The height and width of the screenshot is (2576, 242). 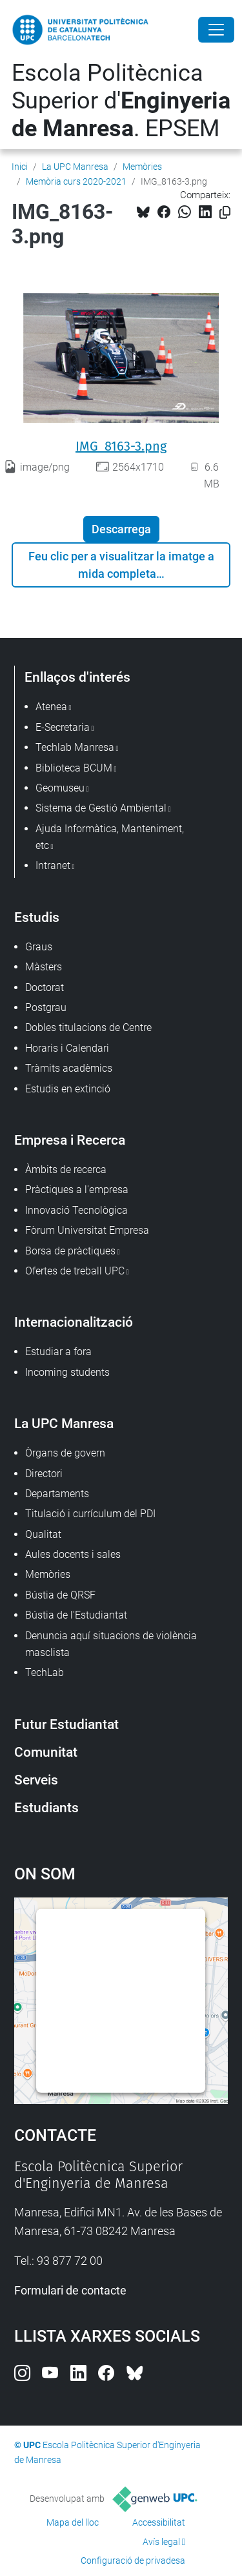 I want to click on E-Secretaria, so click(x=62, y=727).